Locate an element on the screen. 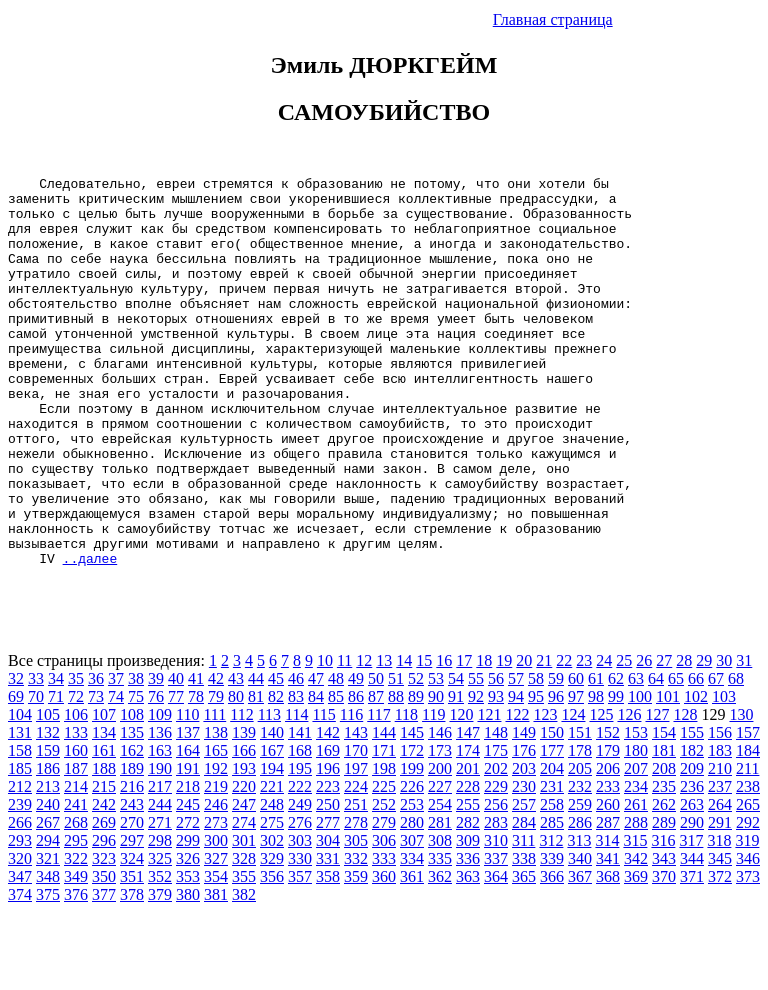  217 is located at coordinates (160, 864).